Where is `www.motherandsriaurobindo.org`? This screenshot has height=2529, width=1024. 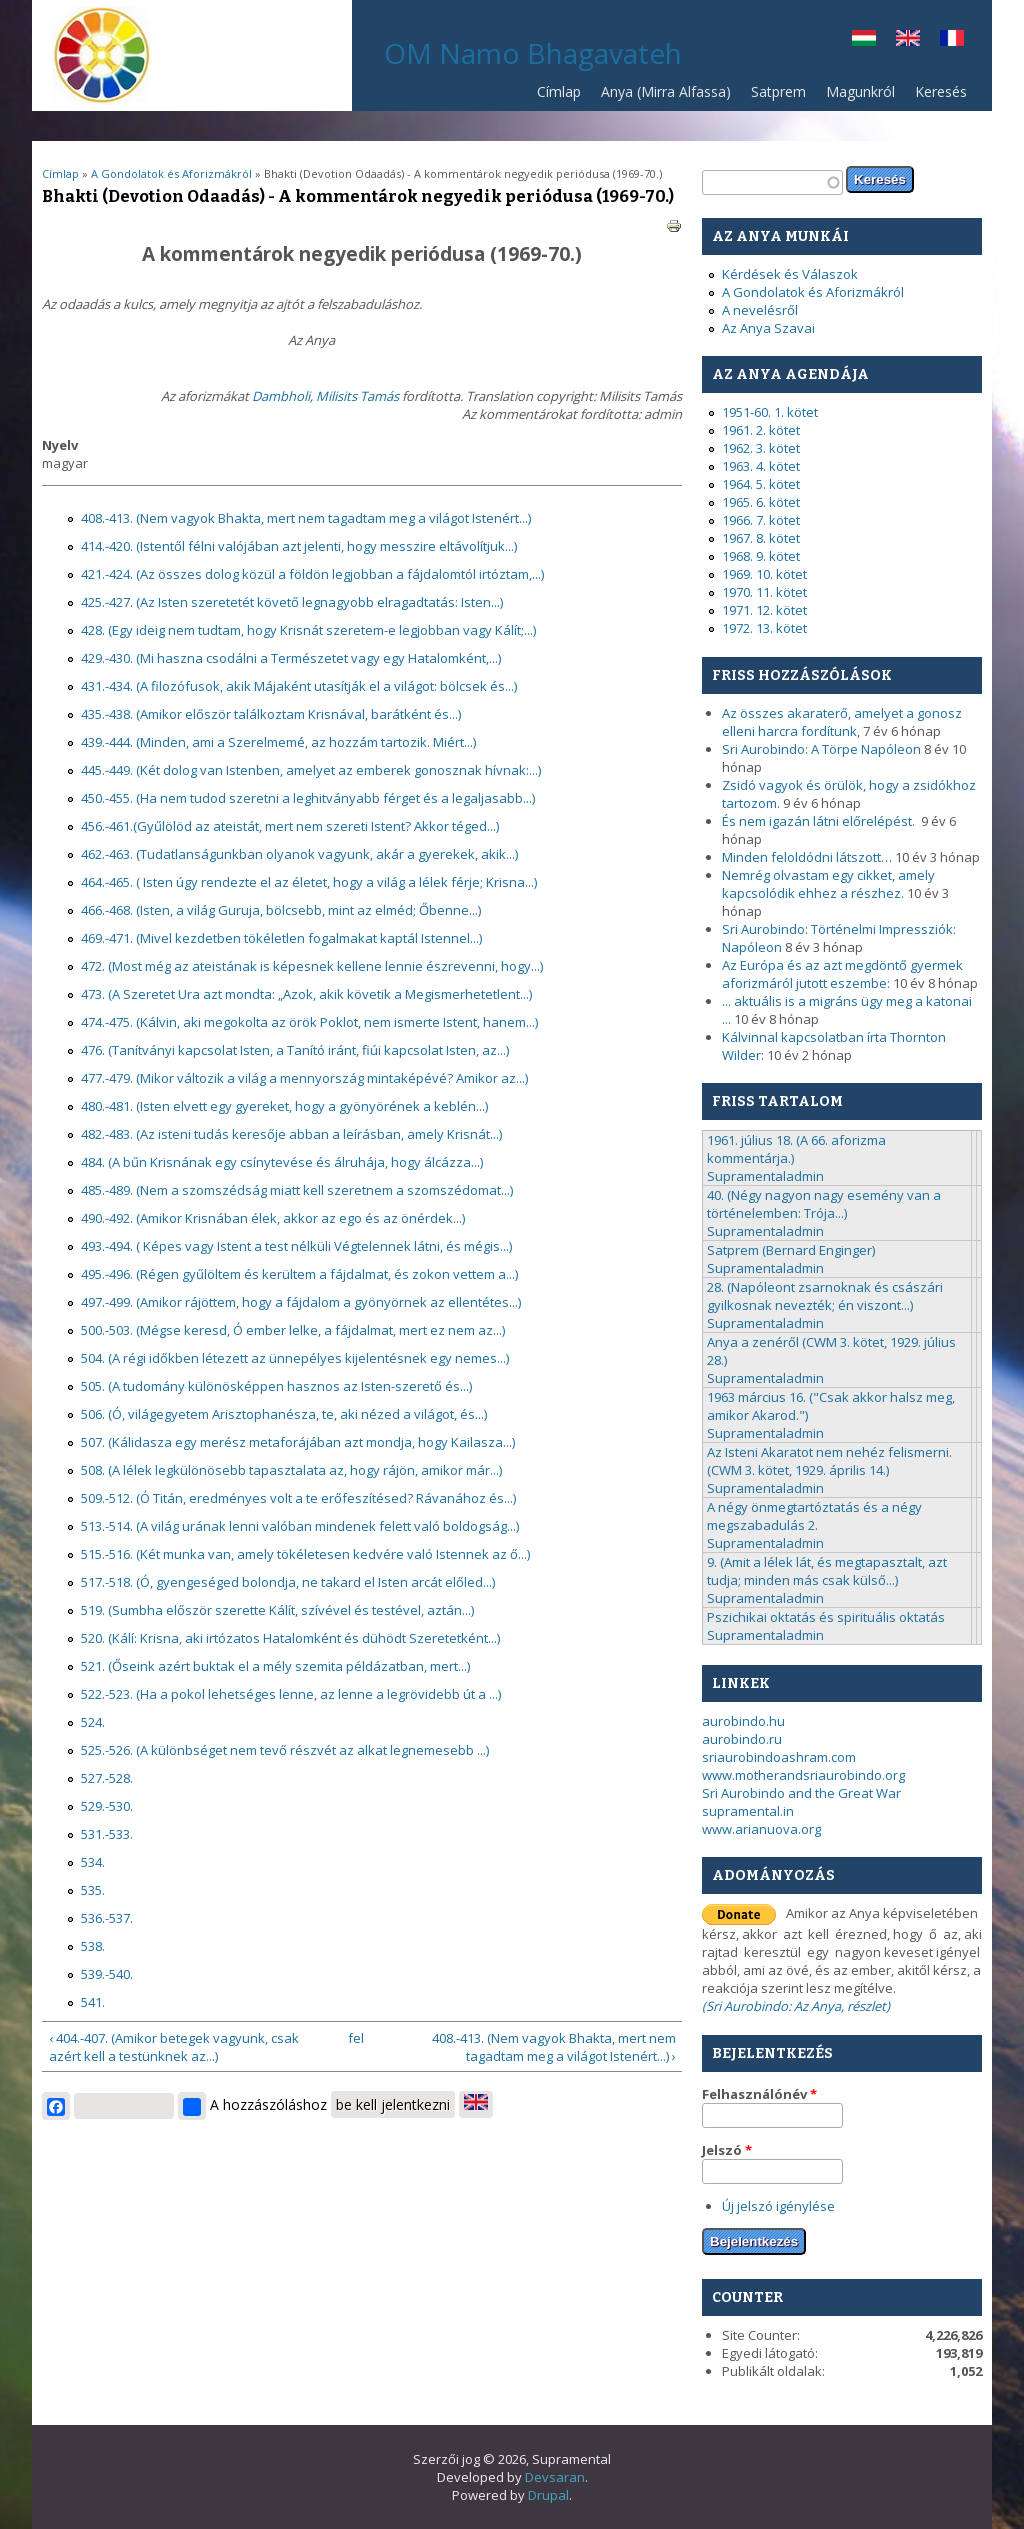 www.motherandsriaurobindo.org is located at coordinates (803, 1775).